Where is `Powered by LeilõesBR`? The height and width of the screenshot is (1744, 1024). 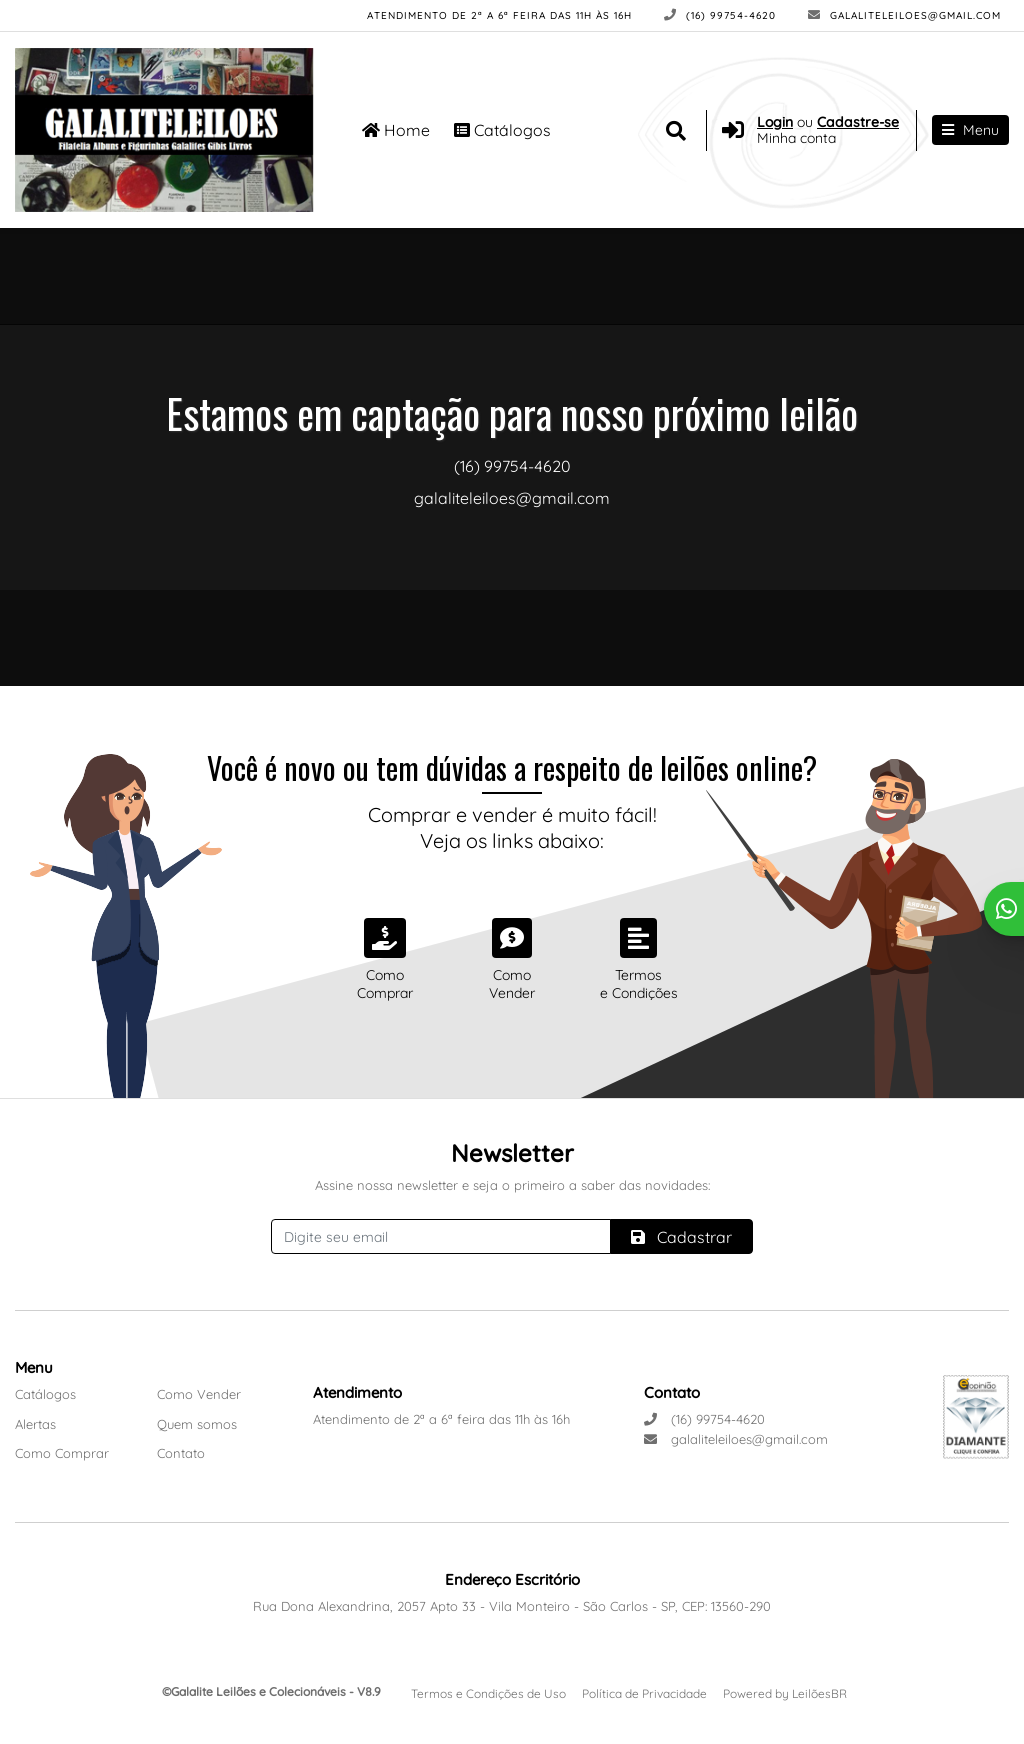 Powered by LeilõesBR is located at coordinates (785, 1693).